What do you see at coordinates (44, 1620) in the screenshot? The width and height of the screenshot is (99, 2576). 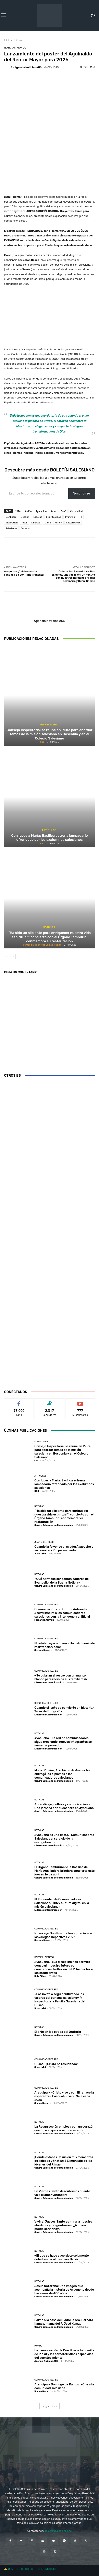 I see `Fernando Arévalo` at bounding box center [44, 1620].